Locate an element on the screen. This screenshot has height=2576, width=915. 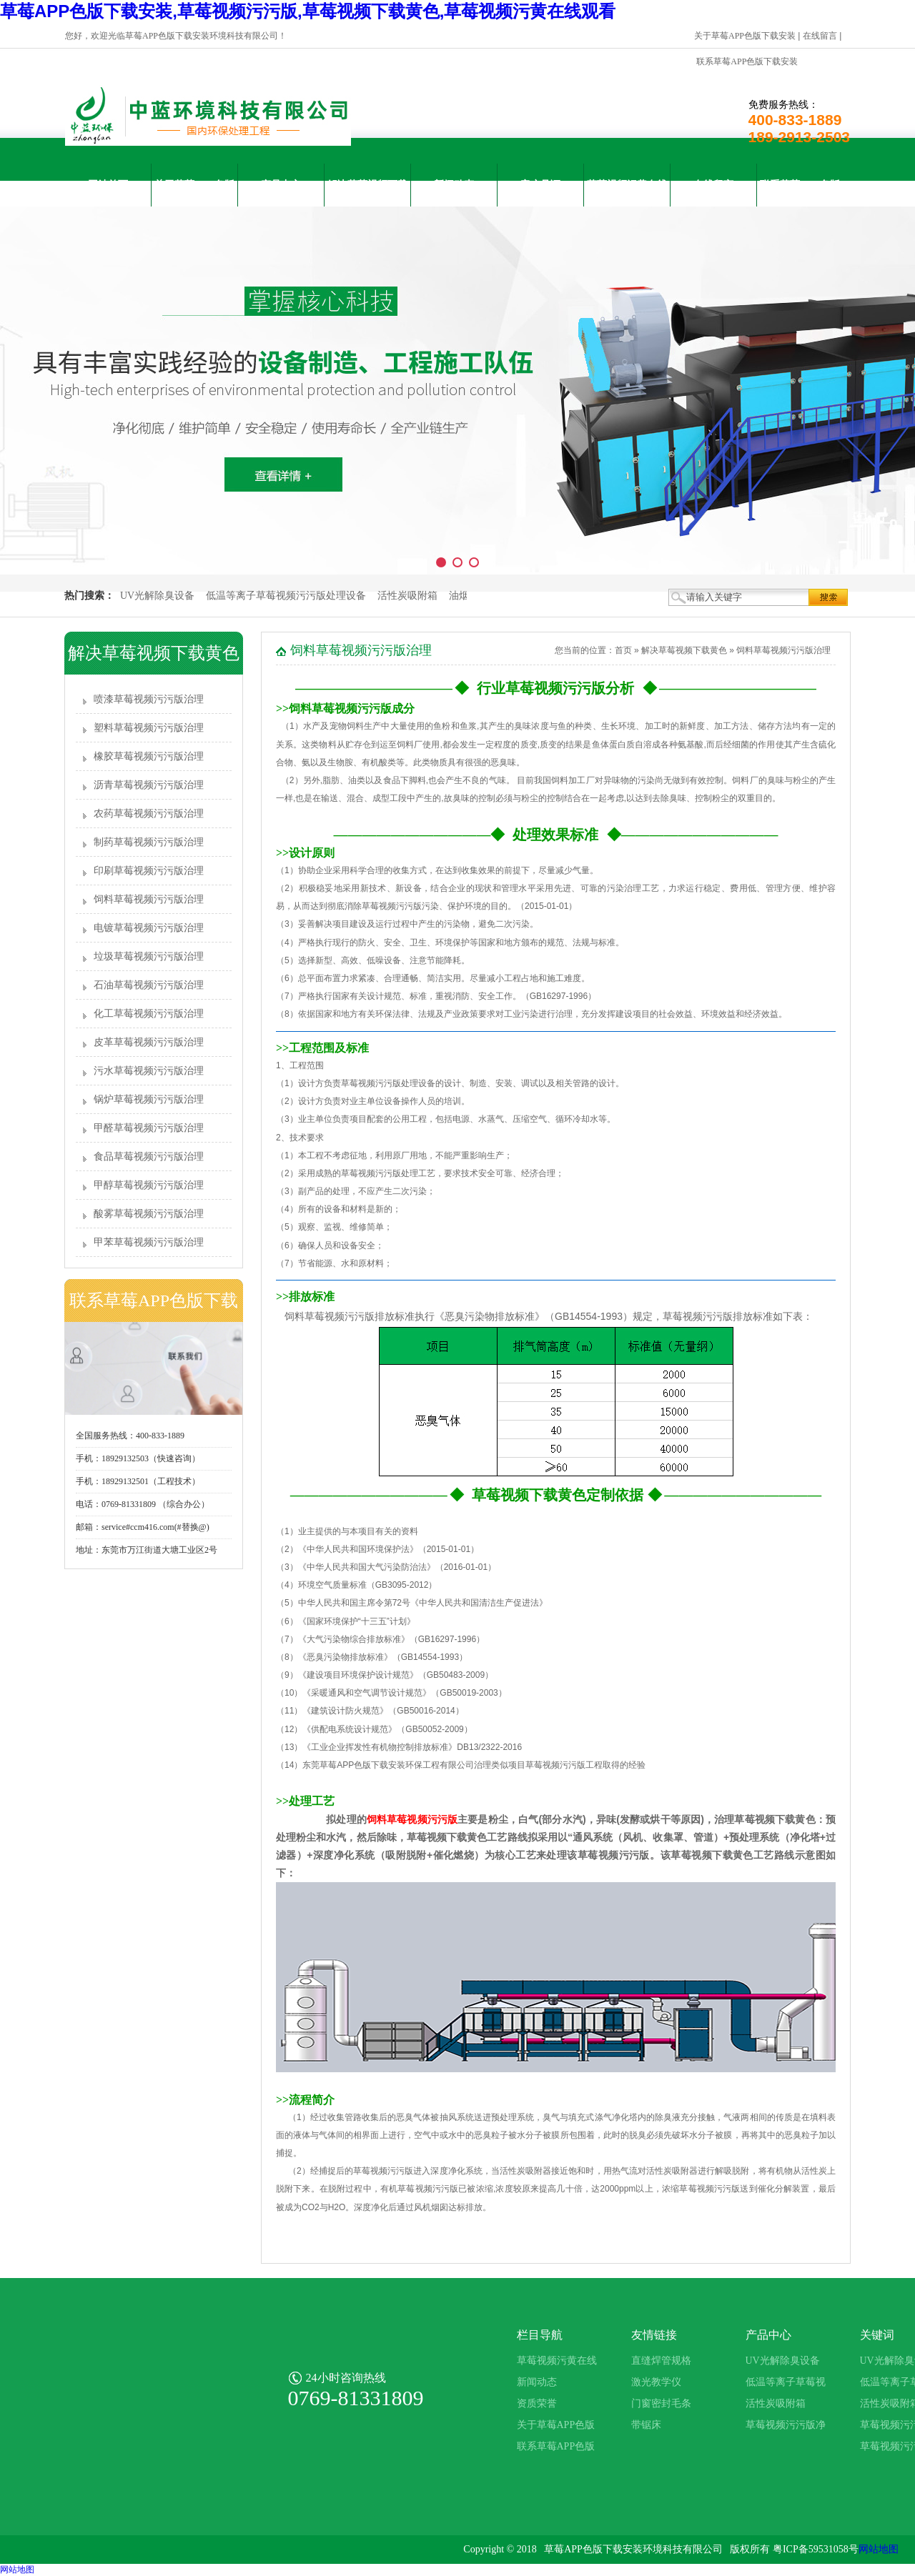
制药草莓视频污污版治理 is located at coordinates (149, 842).